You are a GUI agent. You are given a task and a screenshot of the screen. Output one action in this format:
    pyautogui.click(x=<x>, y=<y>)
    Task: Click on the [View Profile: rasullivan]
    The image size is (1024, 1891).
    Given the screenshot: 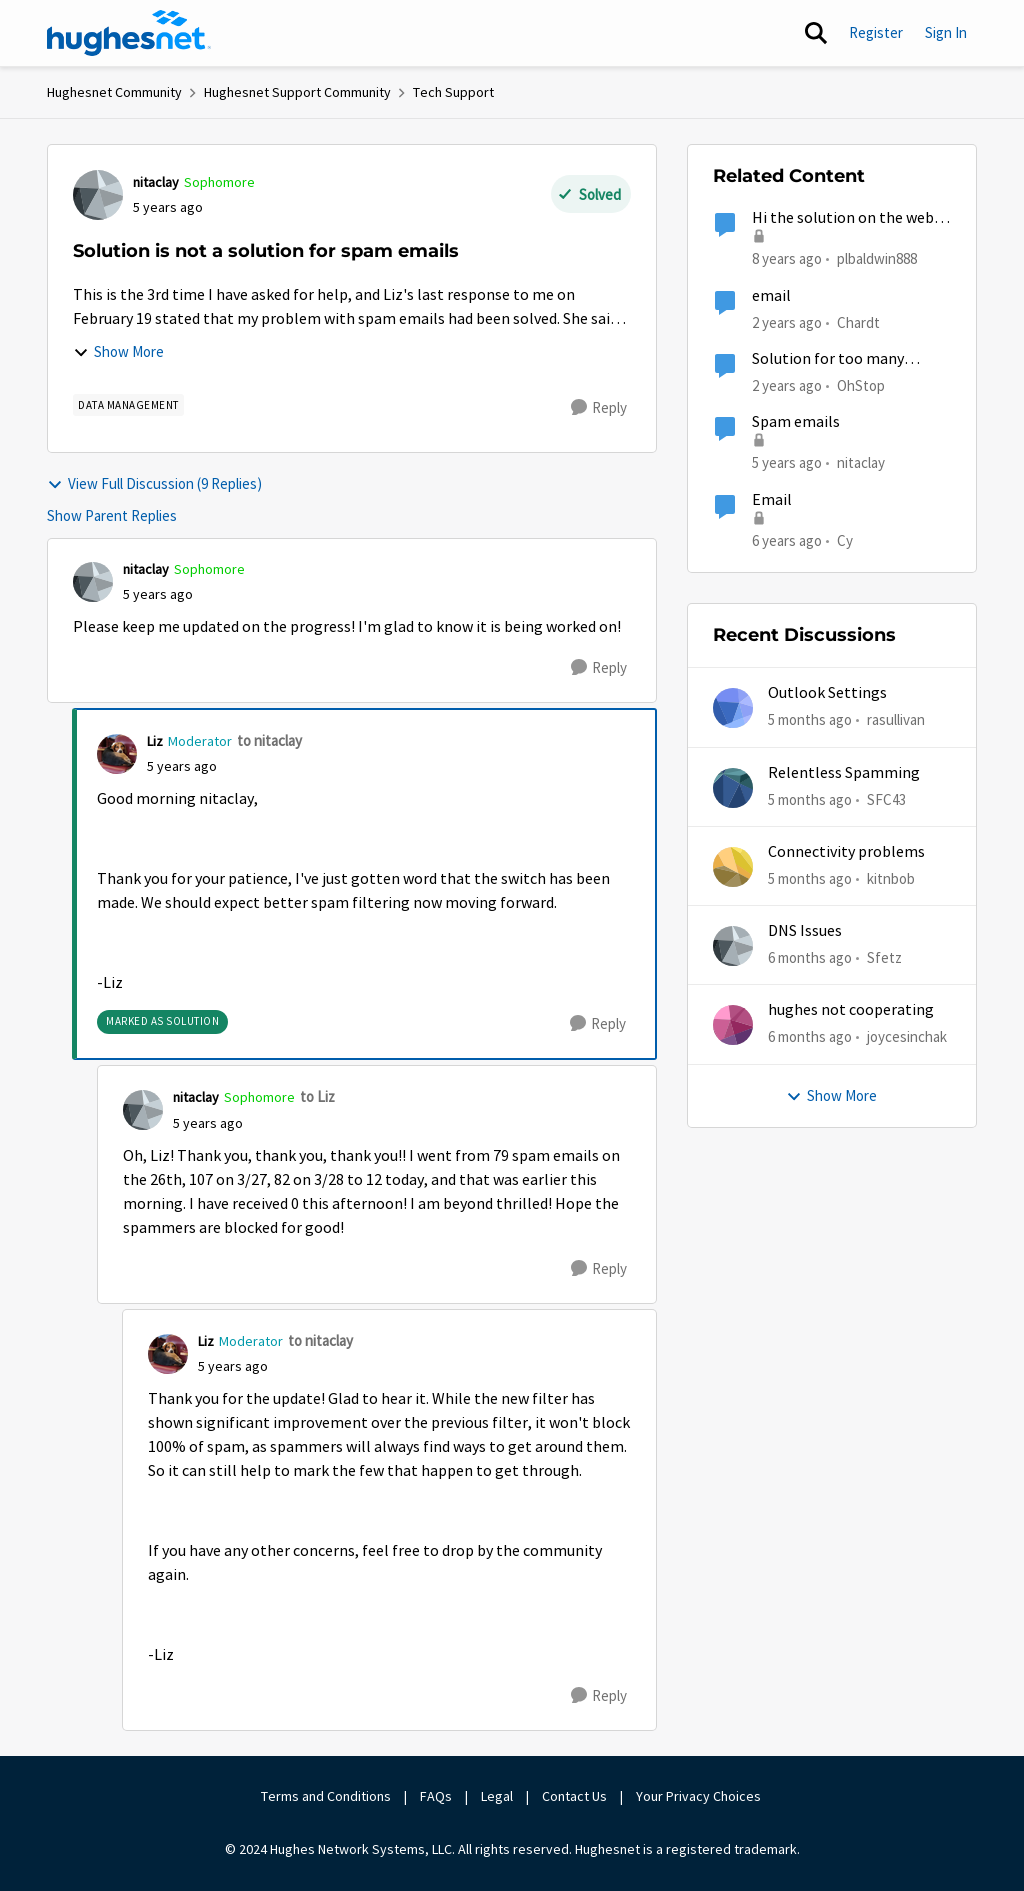 What is the action you would take?
    pyautogui.click(x=733, y=708)
    